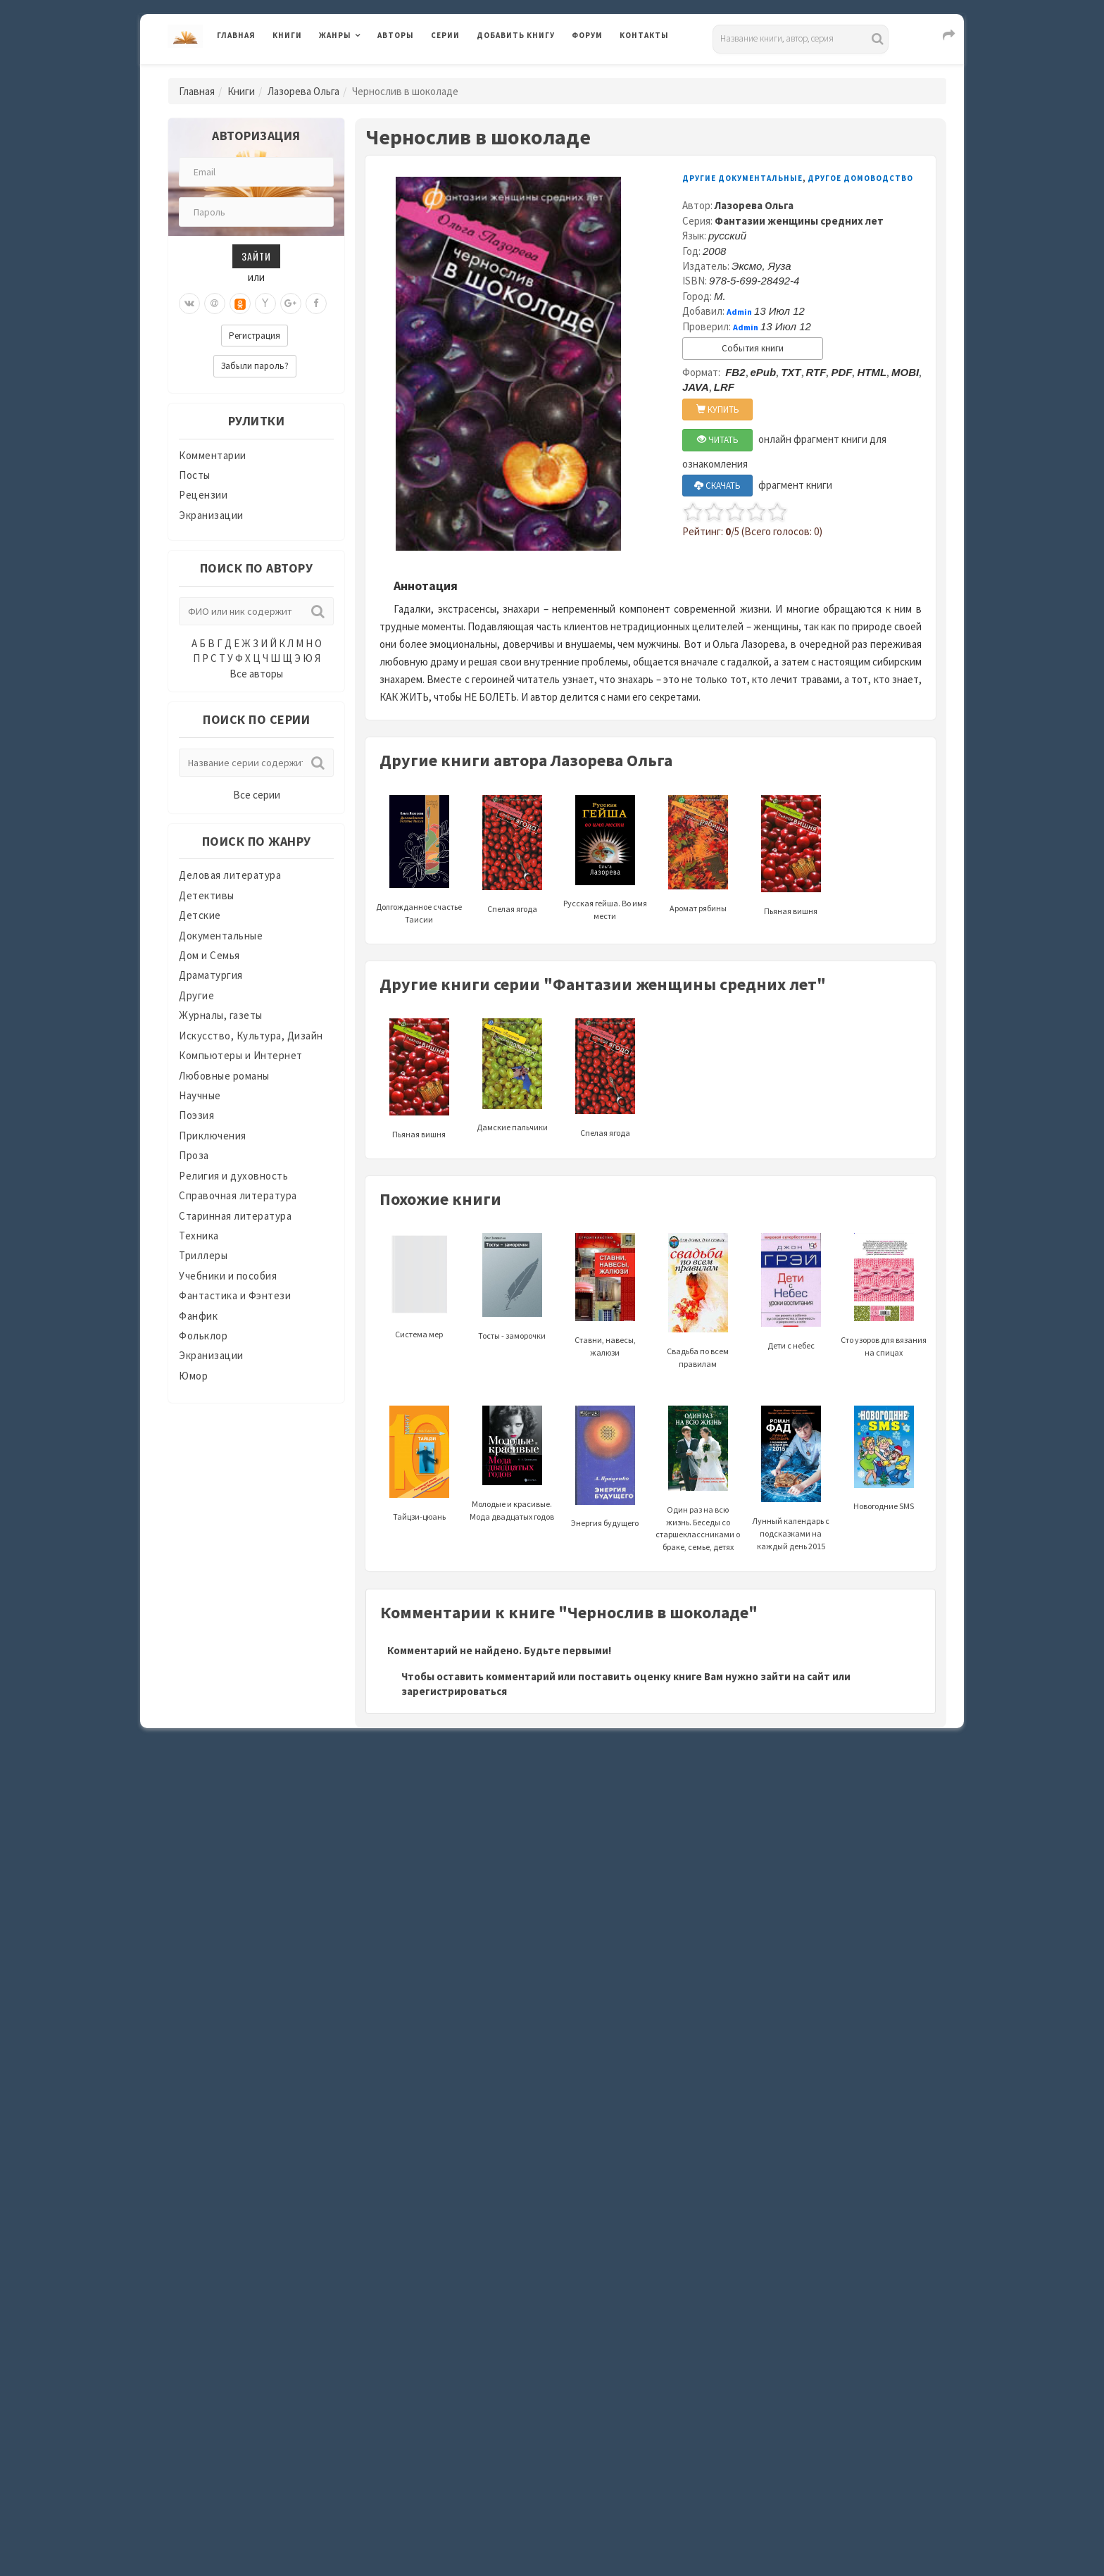  Describe the element at coordinates (228, 1275) in the screenshot. I see `Учебники и пособия` at that location.